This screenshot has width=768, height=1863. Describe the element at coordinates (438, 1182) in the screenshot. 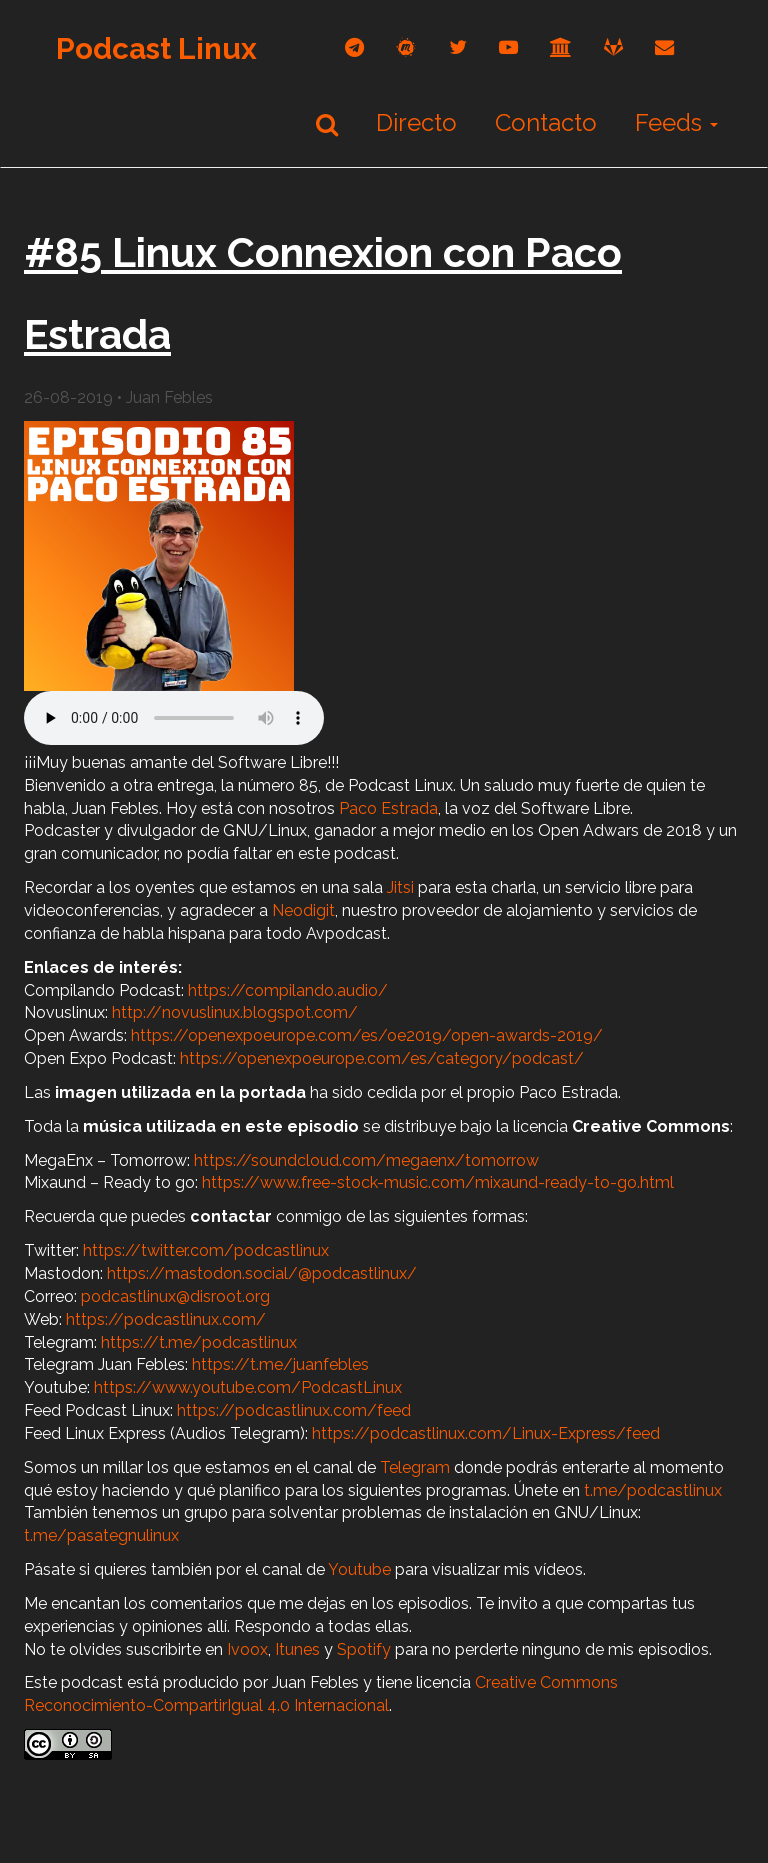

I see `https://www.free-stock-music.com/mixaund-ready-to-go.html` at that location.